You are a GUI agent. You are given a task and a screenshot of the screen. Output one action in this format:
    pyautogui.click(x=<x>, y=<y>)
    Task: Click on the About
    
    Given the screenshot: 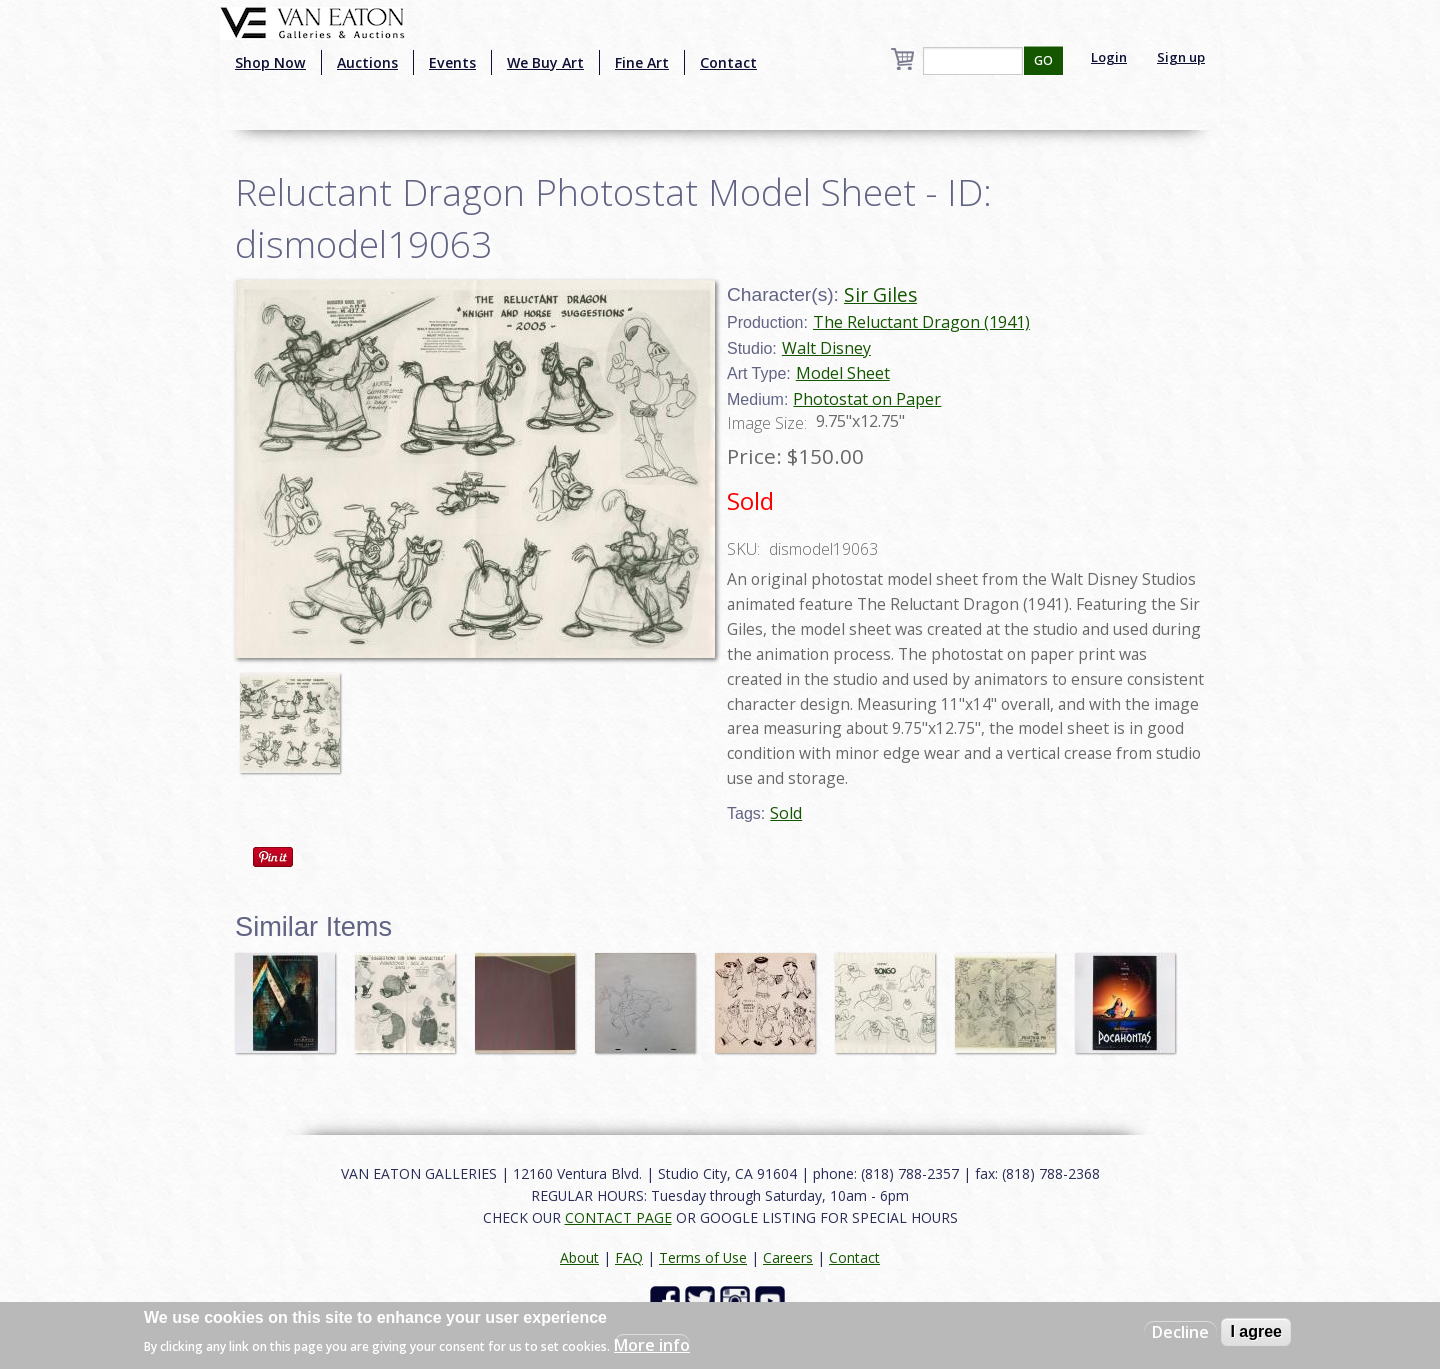 What is the action you would take?
    pyautogui.click(x=579, y=1257)
    